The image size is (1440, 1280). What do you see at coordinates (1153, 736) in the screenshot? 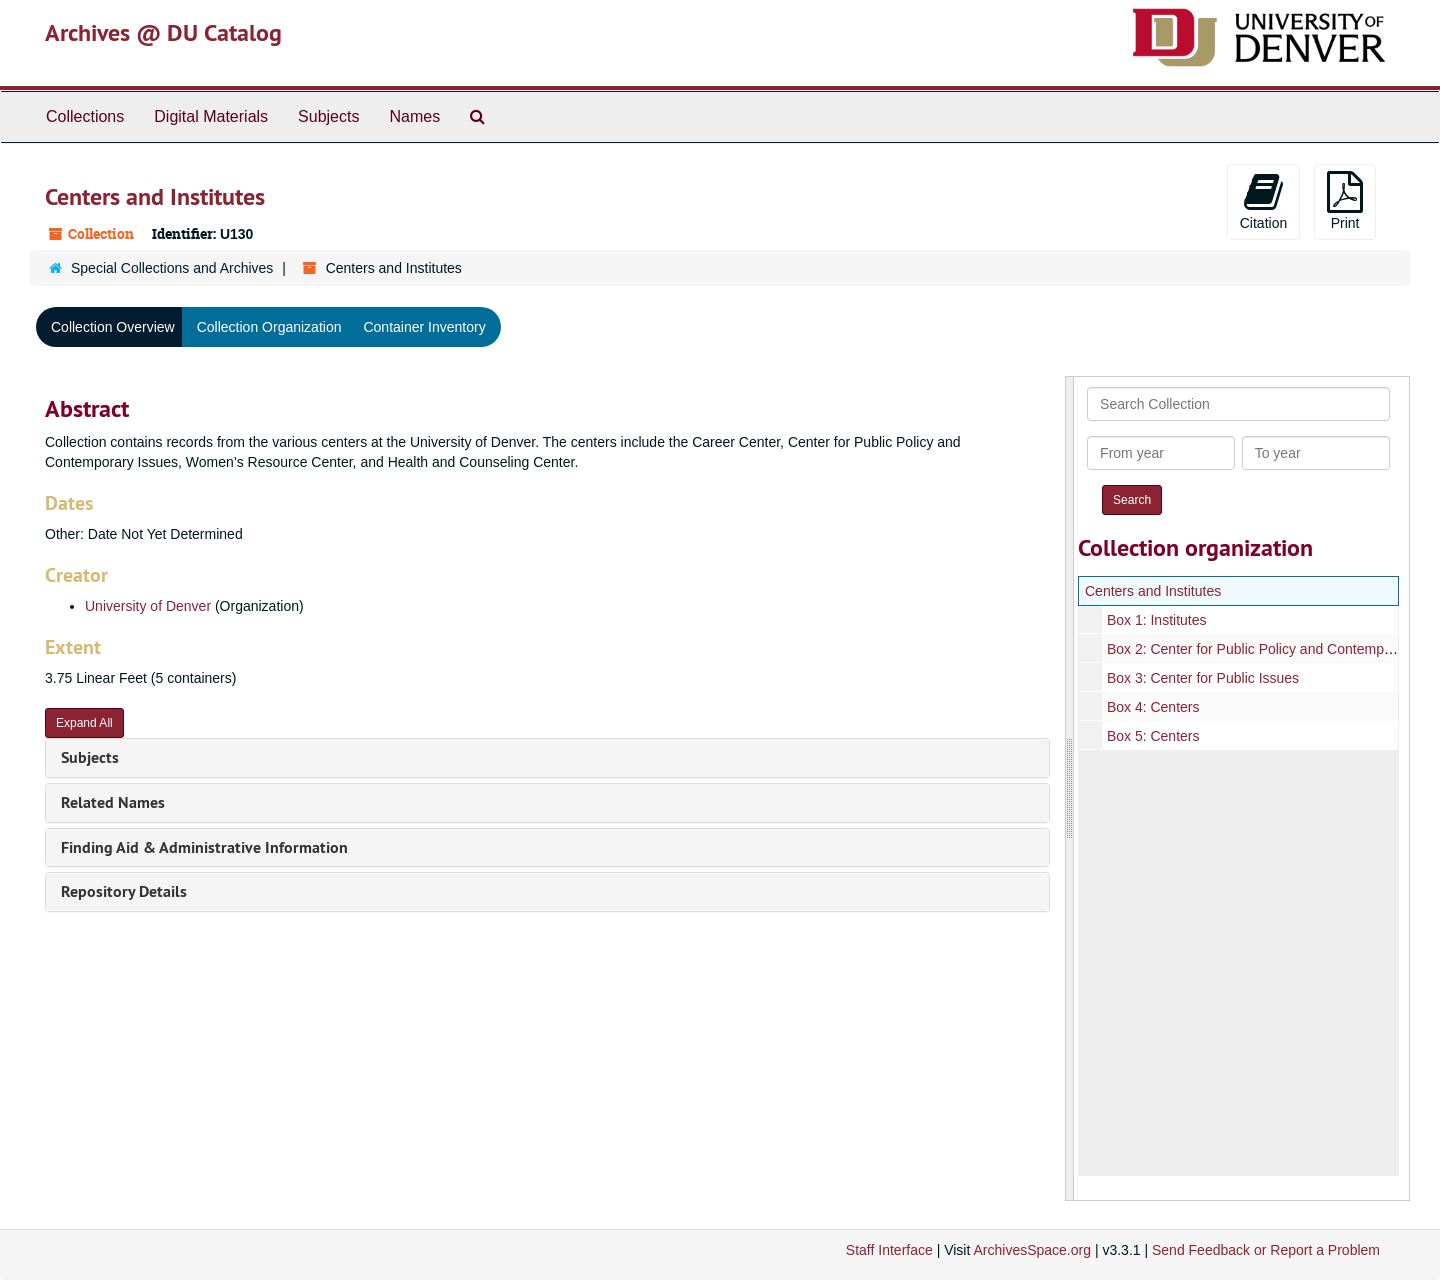
I see `Box 5: Centers` at bounding box center [1153, 736].